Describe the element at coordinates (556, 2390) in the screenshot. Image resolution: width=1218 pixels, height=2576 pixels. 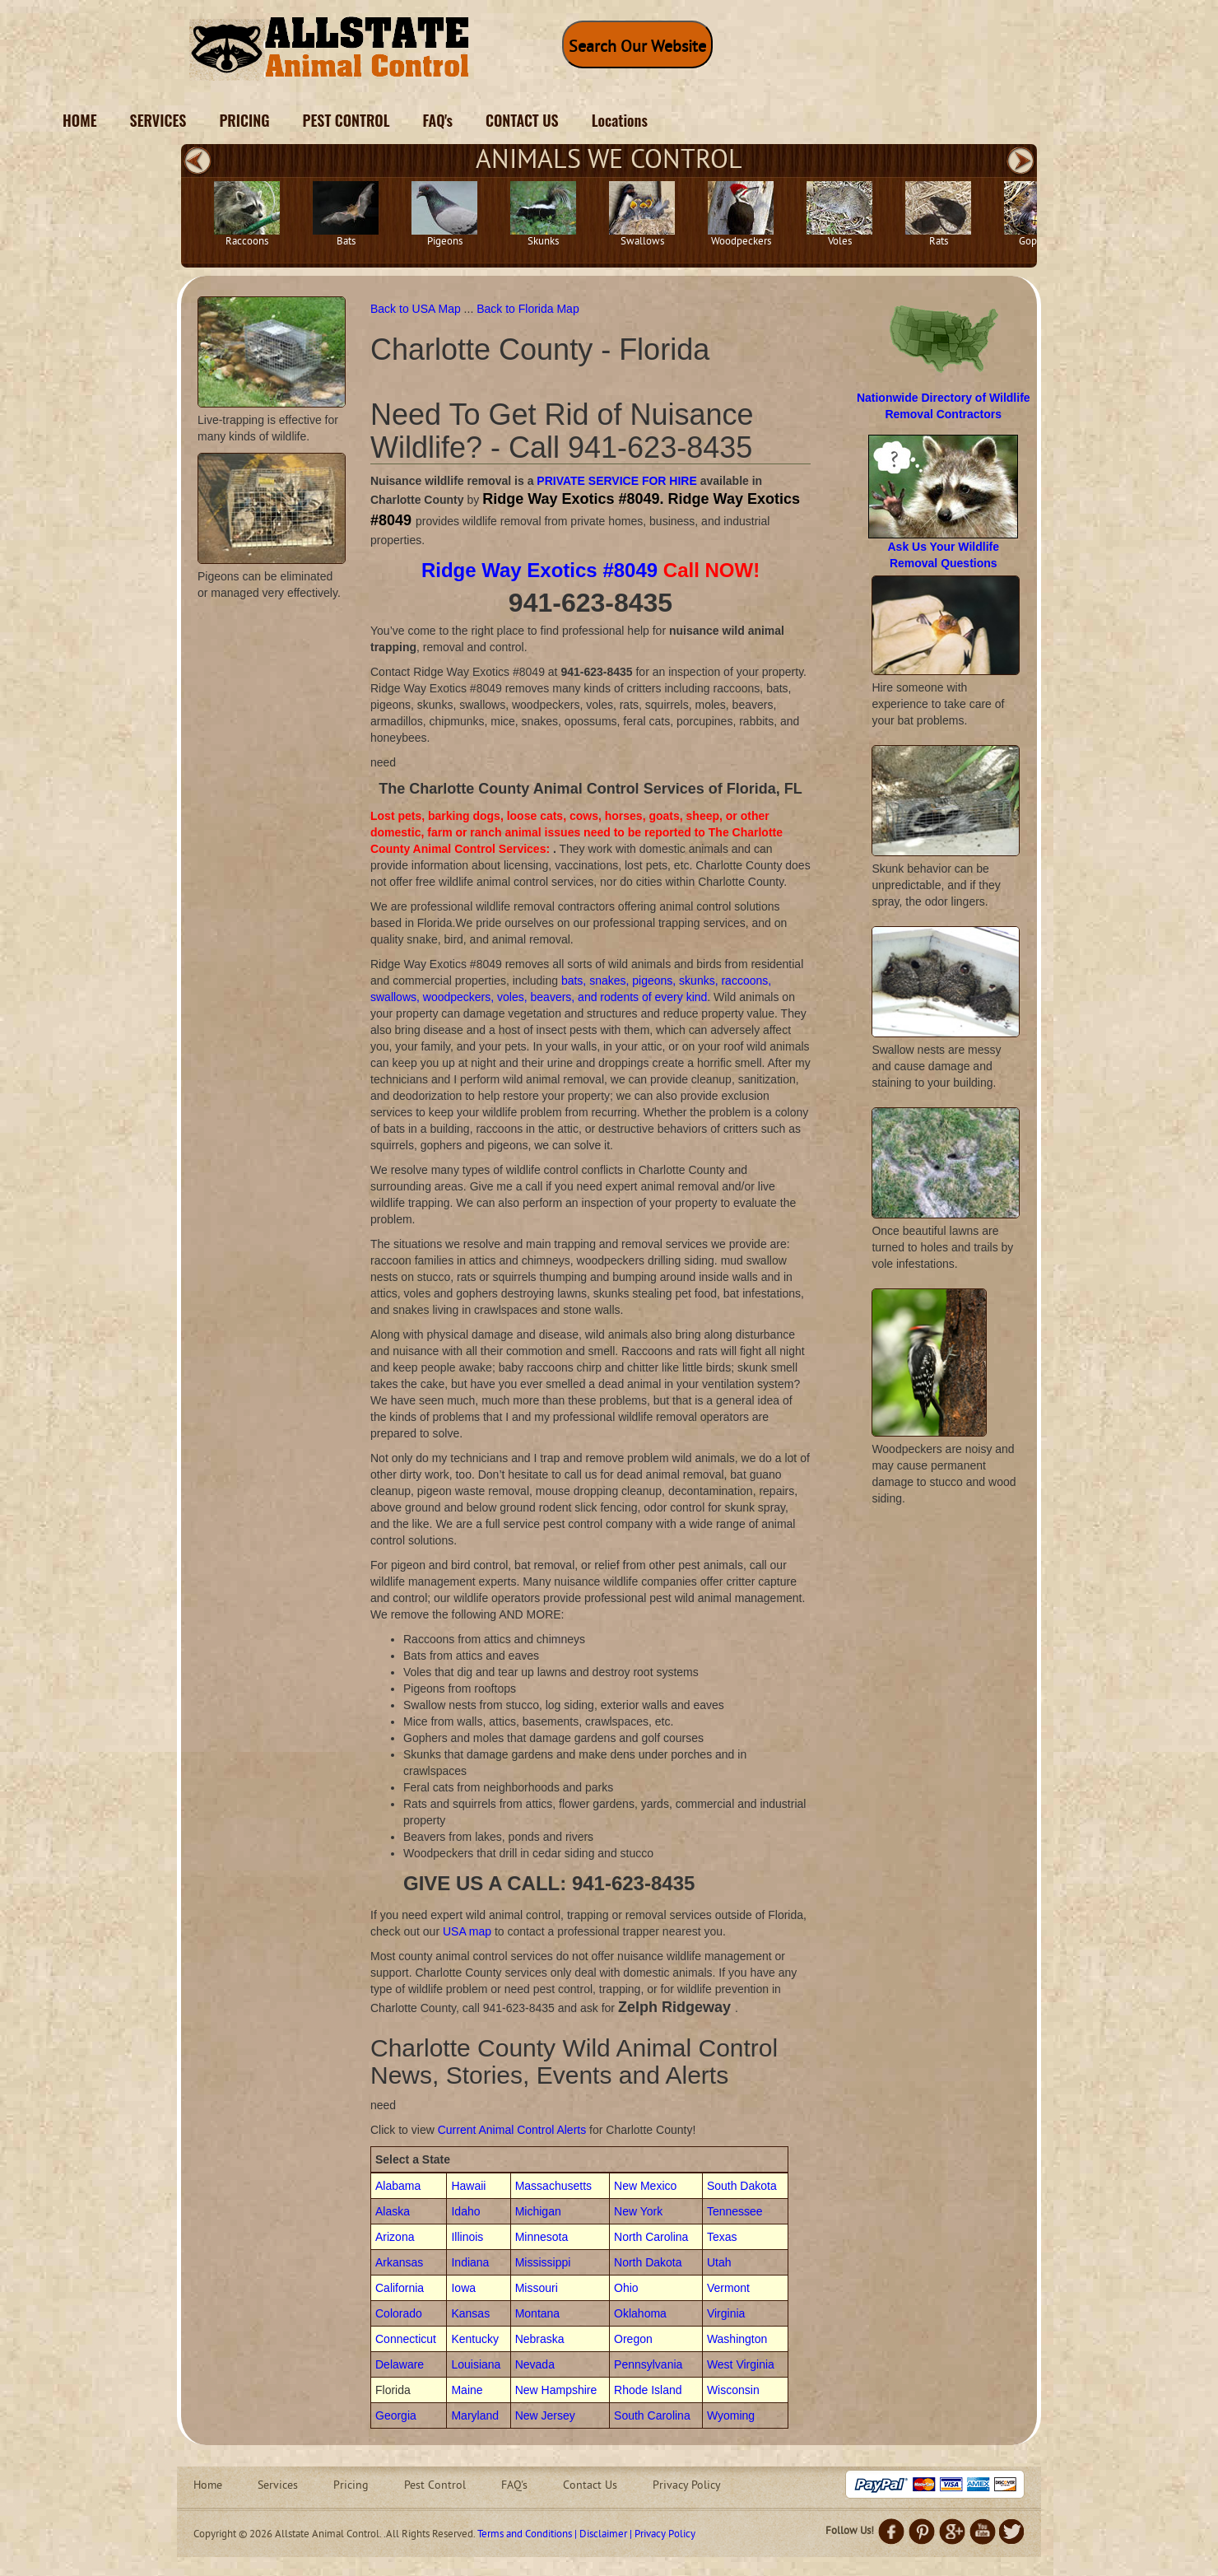
I see `New Hampshire` at that location.